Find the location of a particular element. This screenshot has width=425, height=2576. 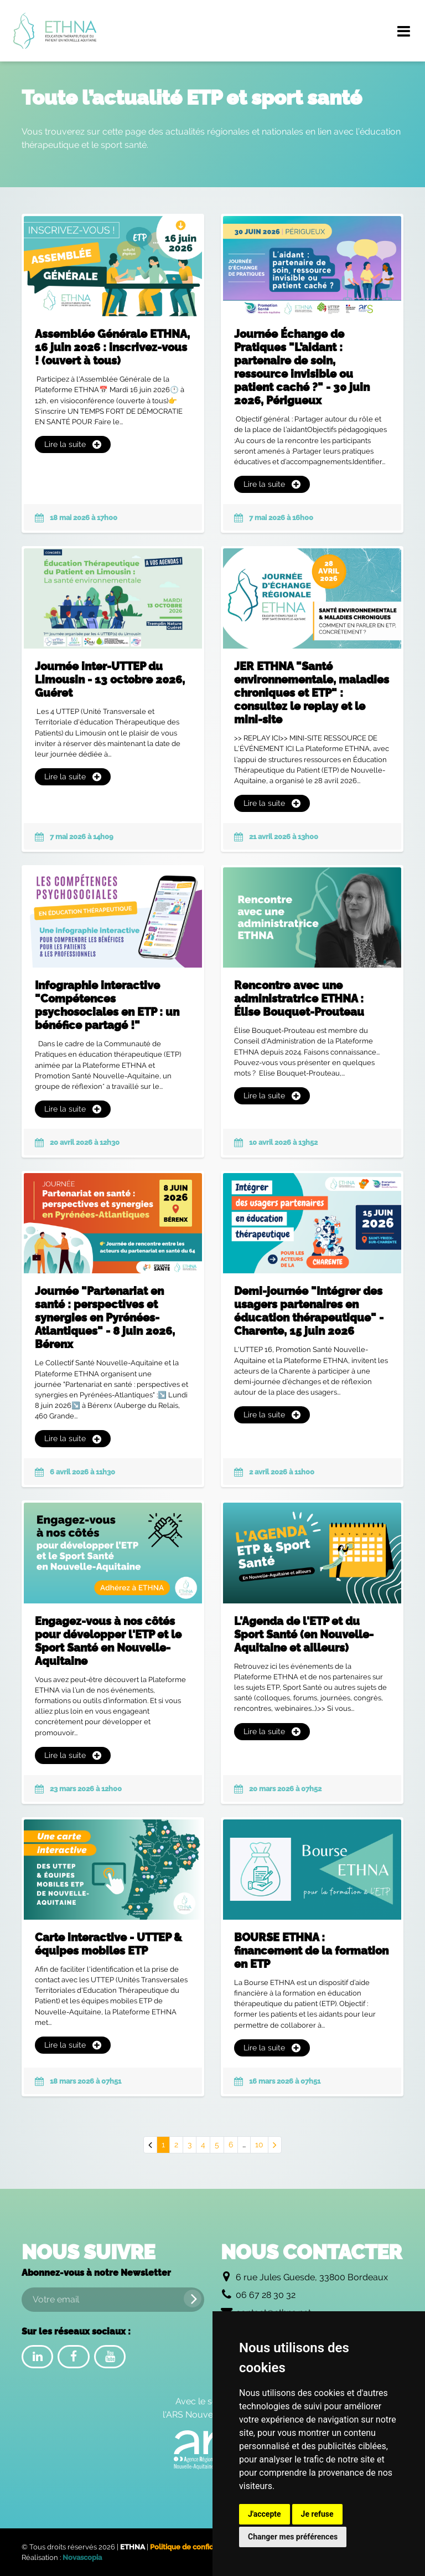

[Menu de navigation] is located at coordinates (403, 31).